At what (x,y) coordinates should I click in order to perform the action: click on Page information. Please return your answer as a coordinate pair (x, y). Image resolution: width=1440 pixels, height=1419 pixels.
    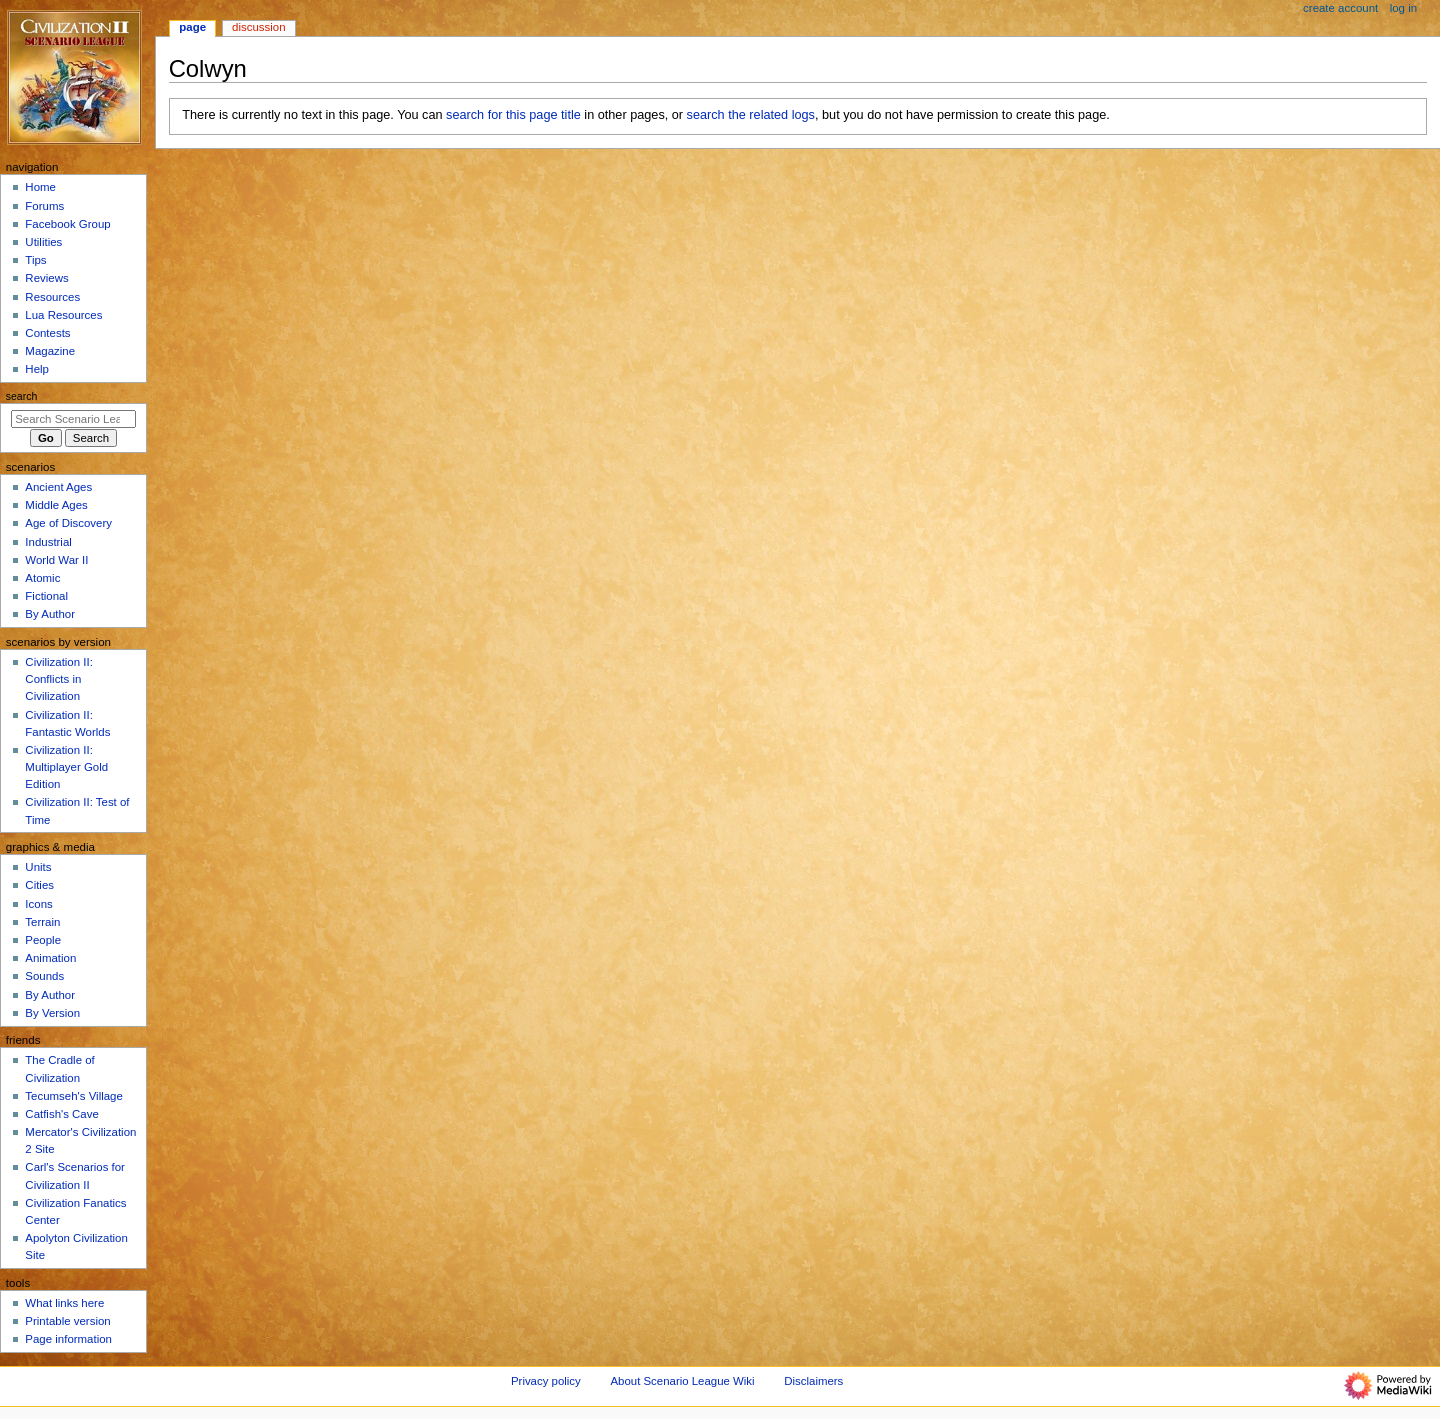
    Looking at the image, I should click on (68, 1339).